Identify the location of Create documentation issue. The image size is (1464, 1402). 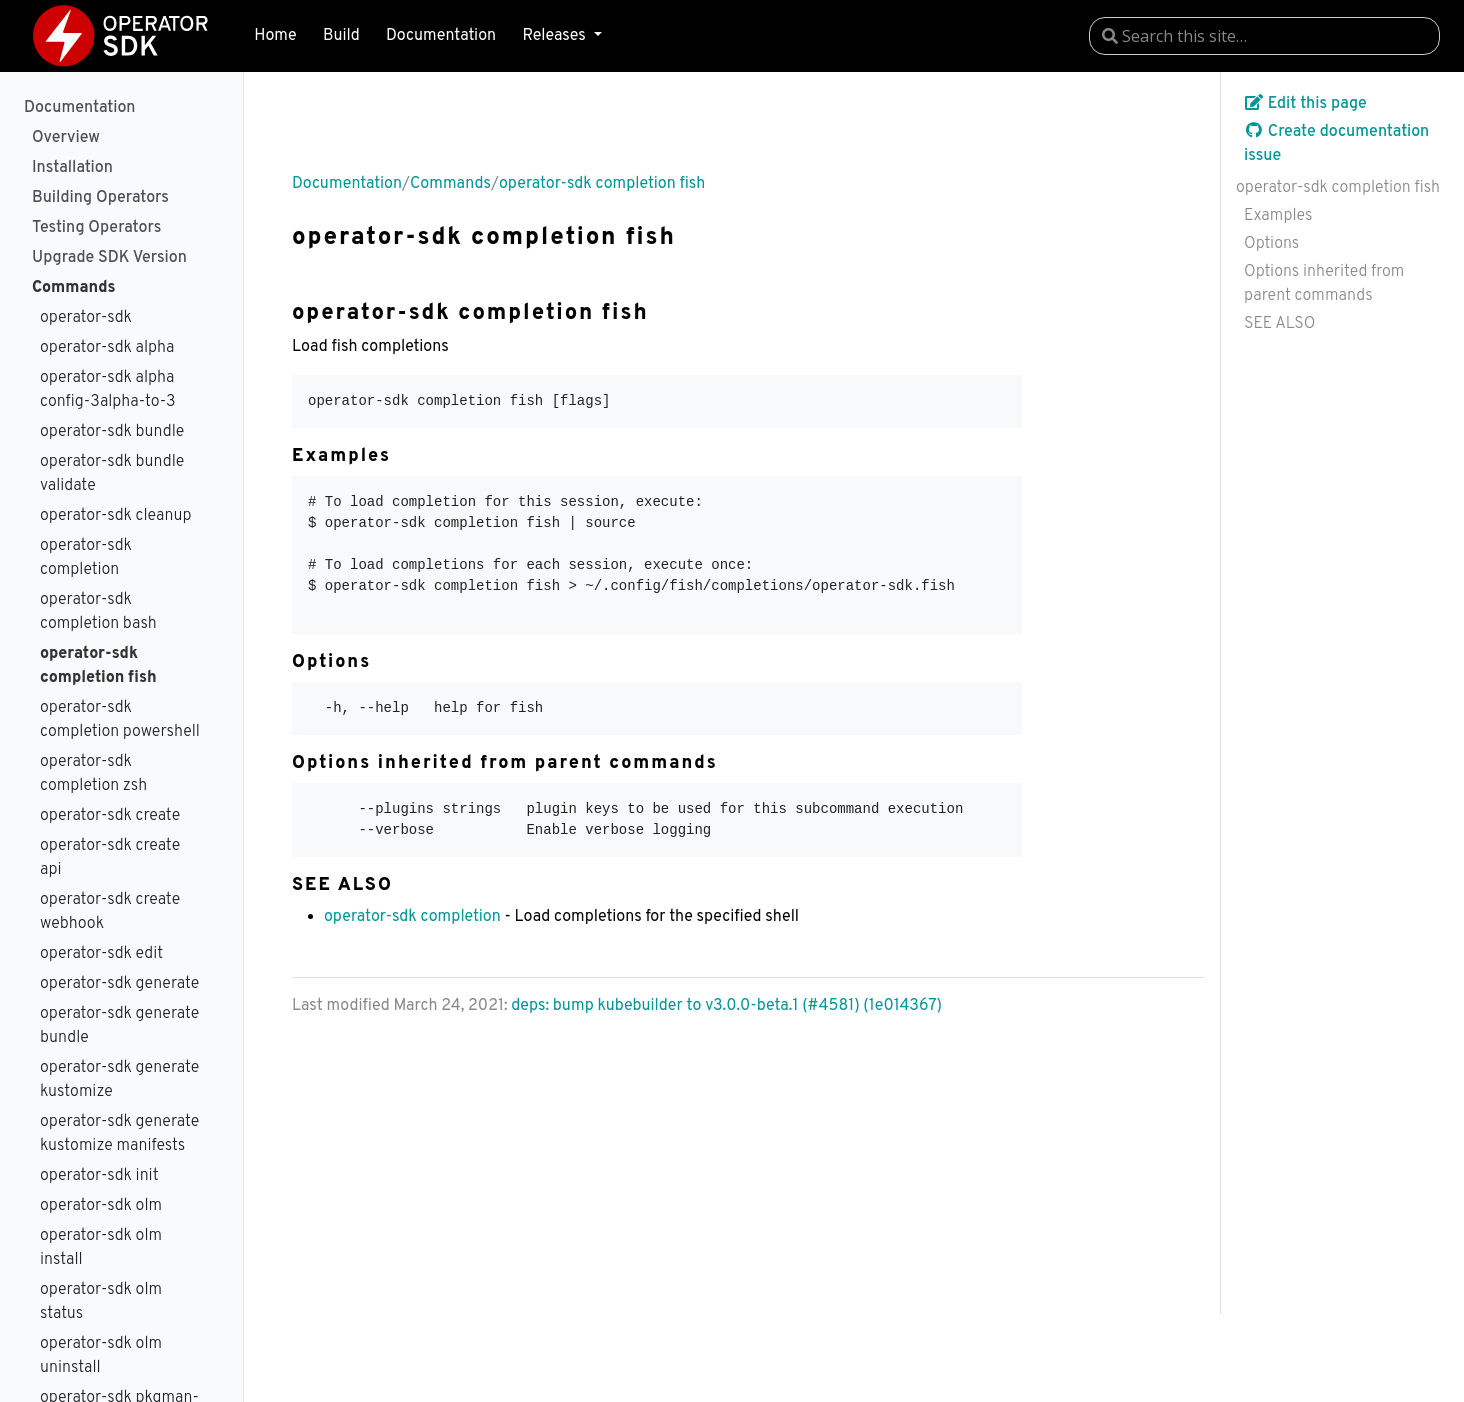
(1336, 144).